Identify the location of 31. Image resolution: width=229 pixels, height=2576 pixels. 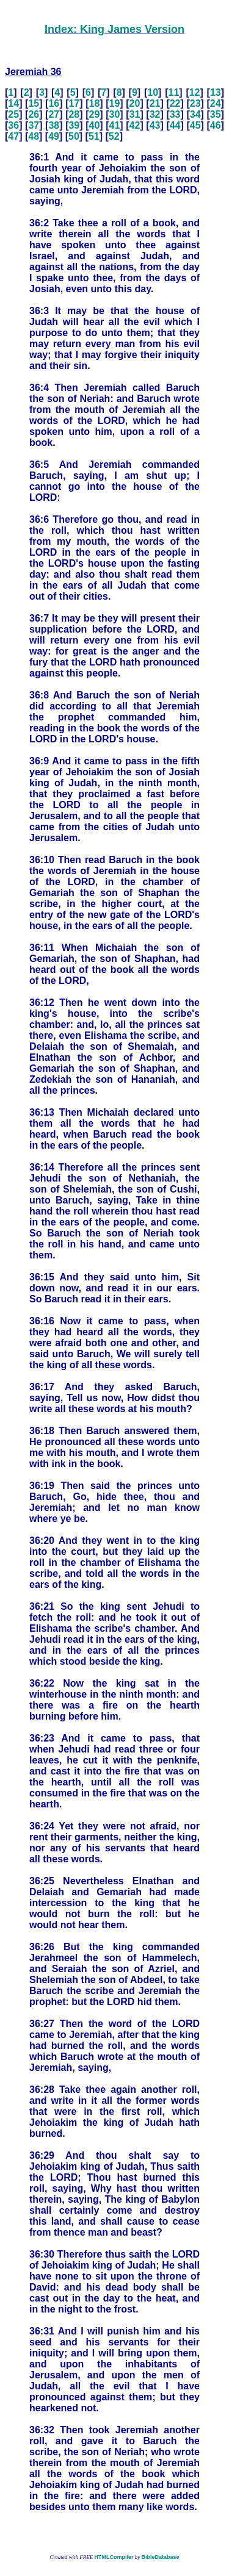
(134, 114).